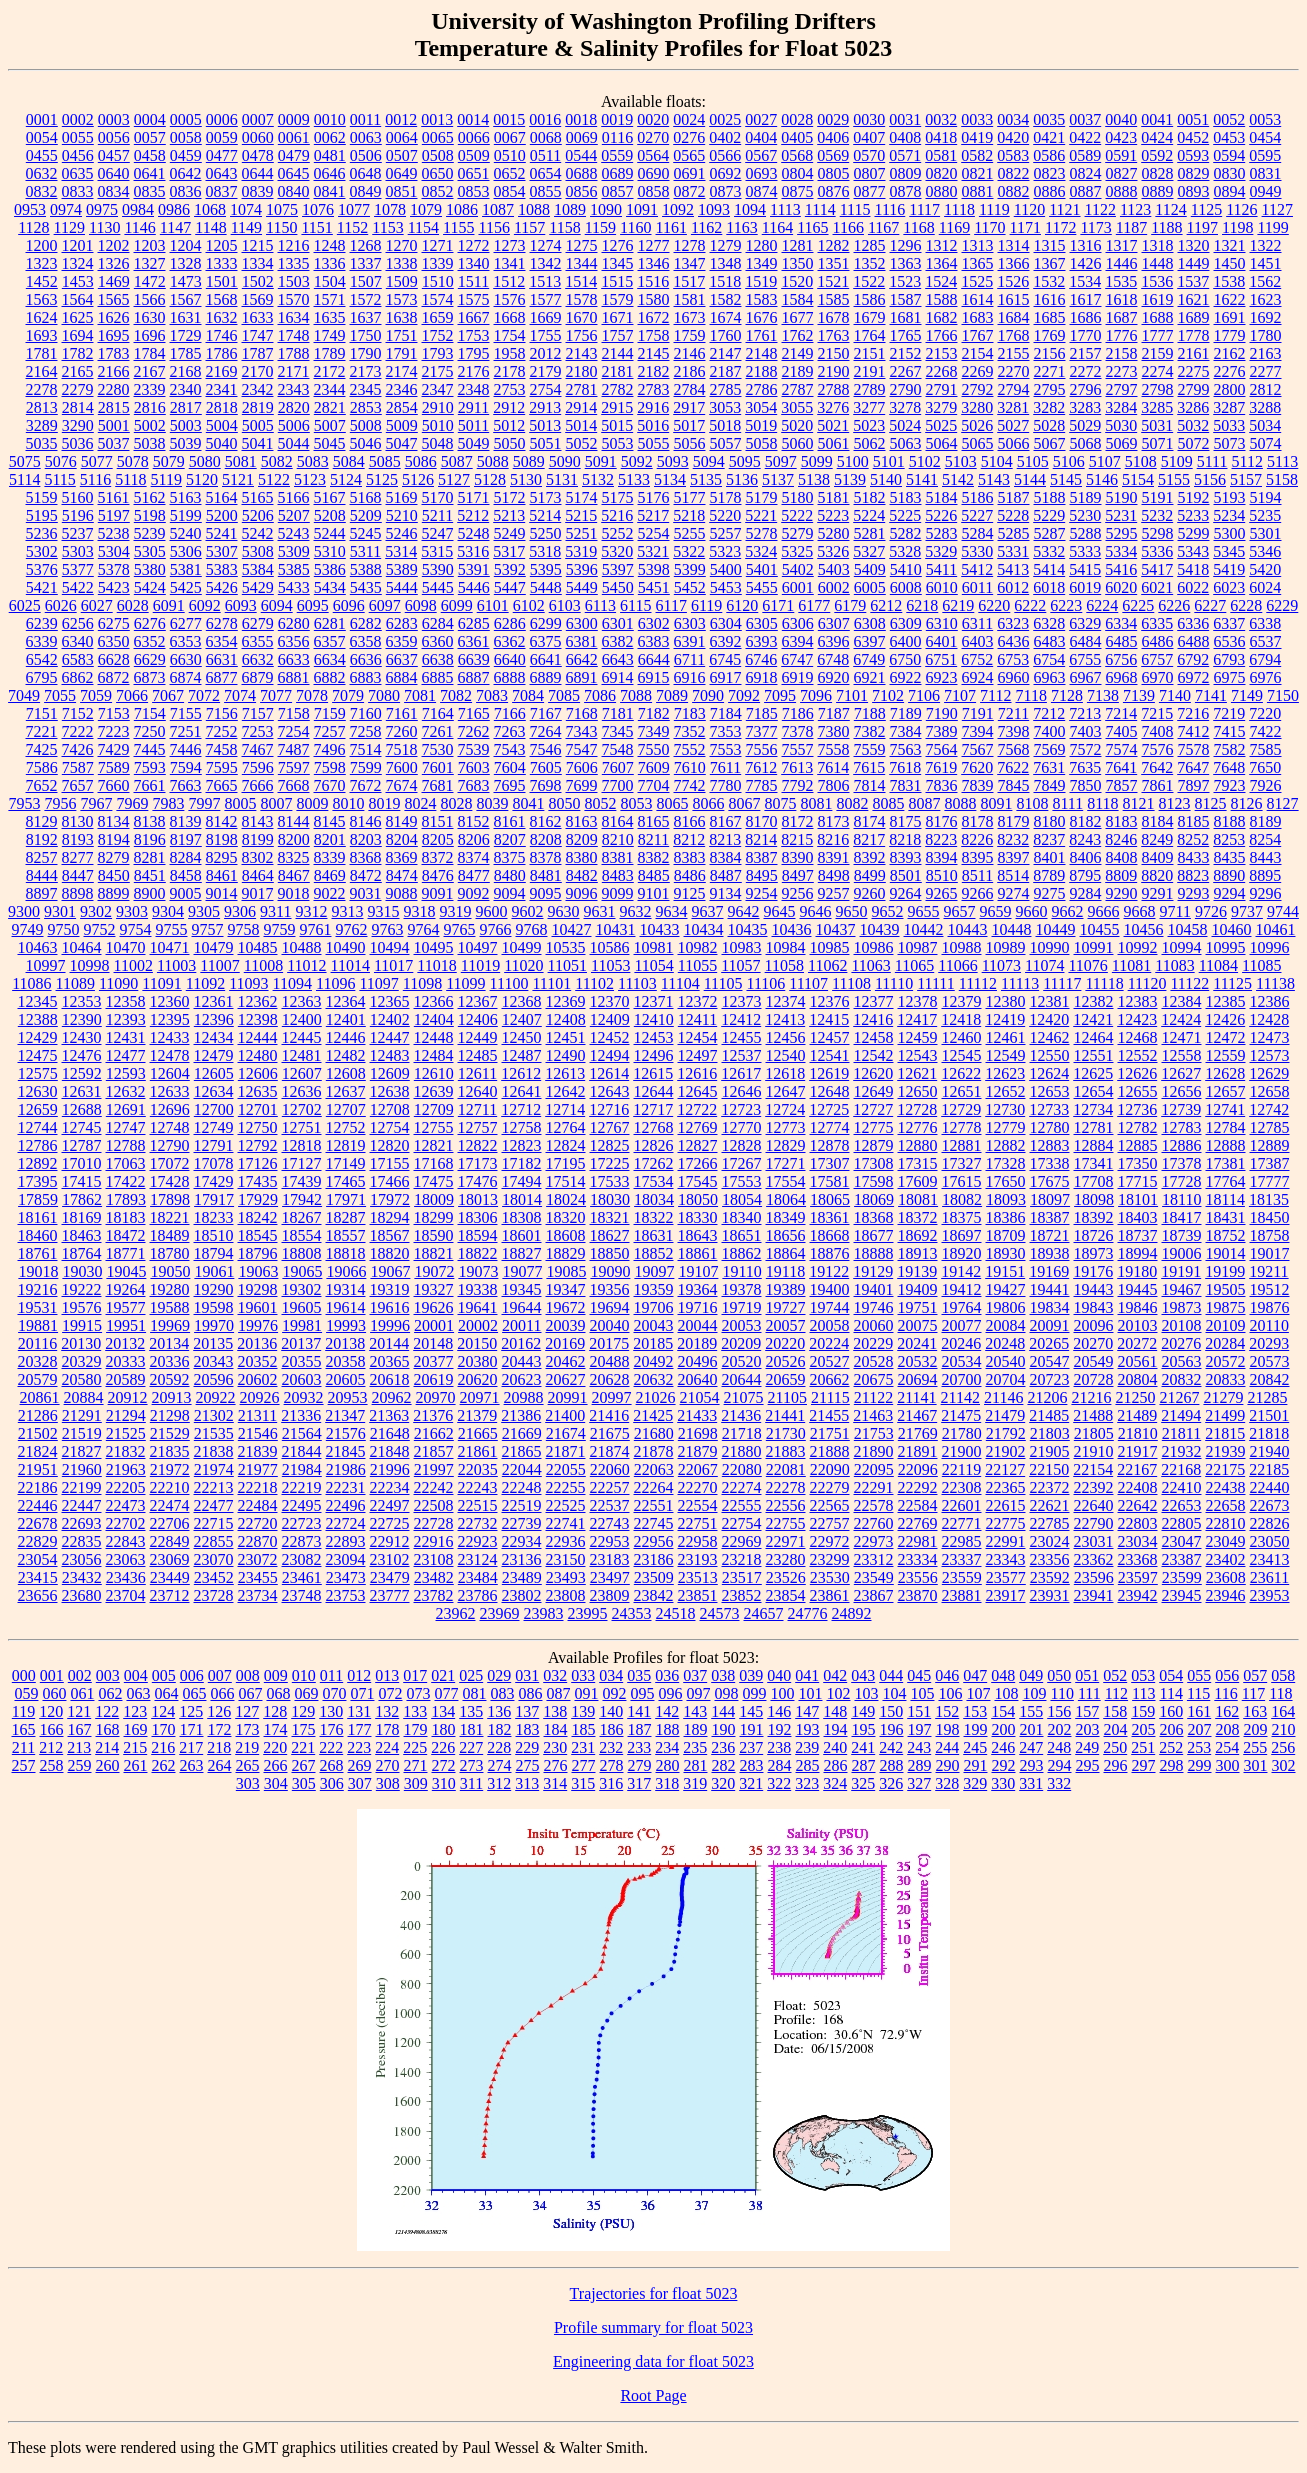  I want to click on 7262, so click(474, 731).